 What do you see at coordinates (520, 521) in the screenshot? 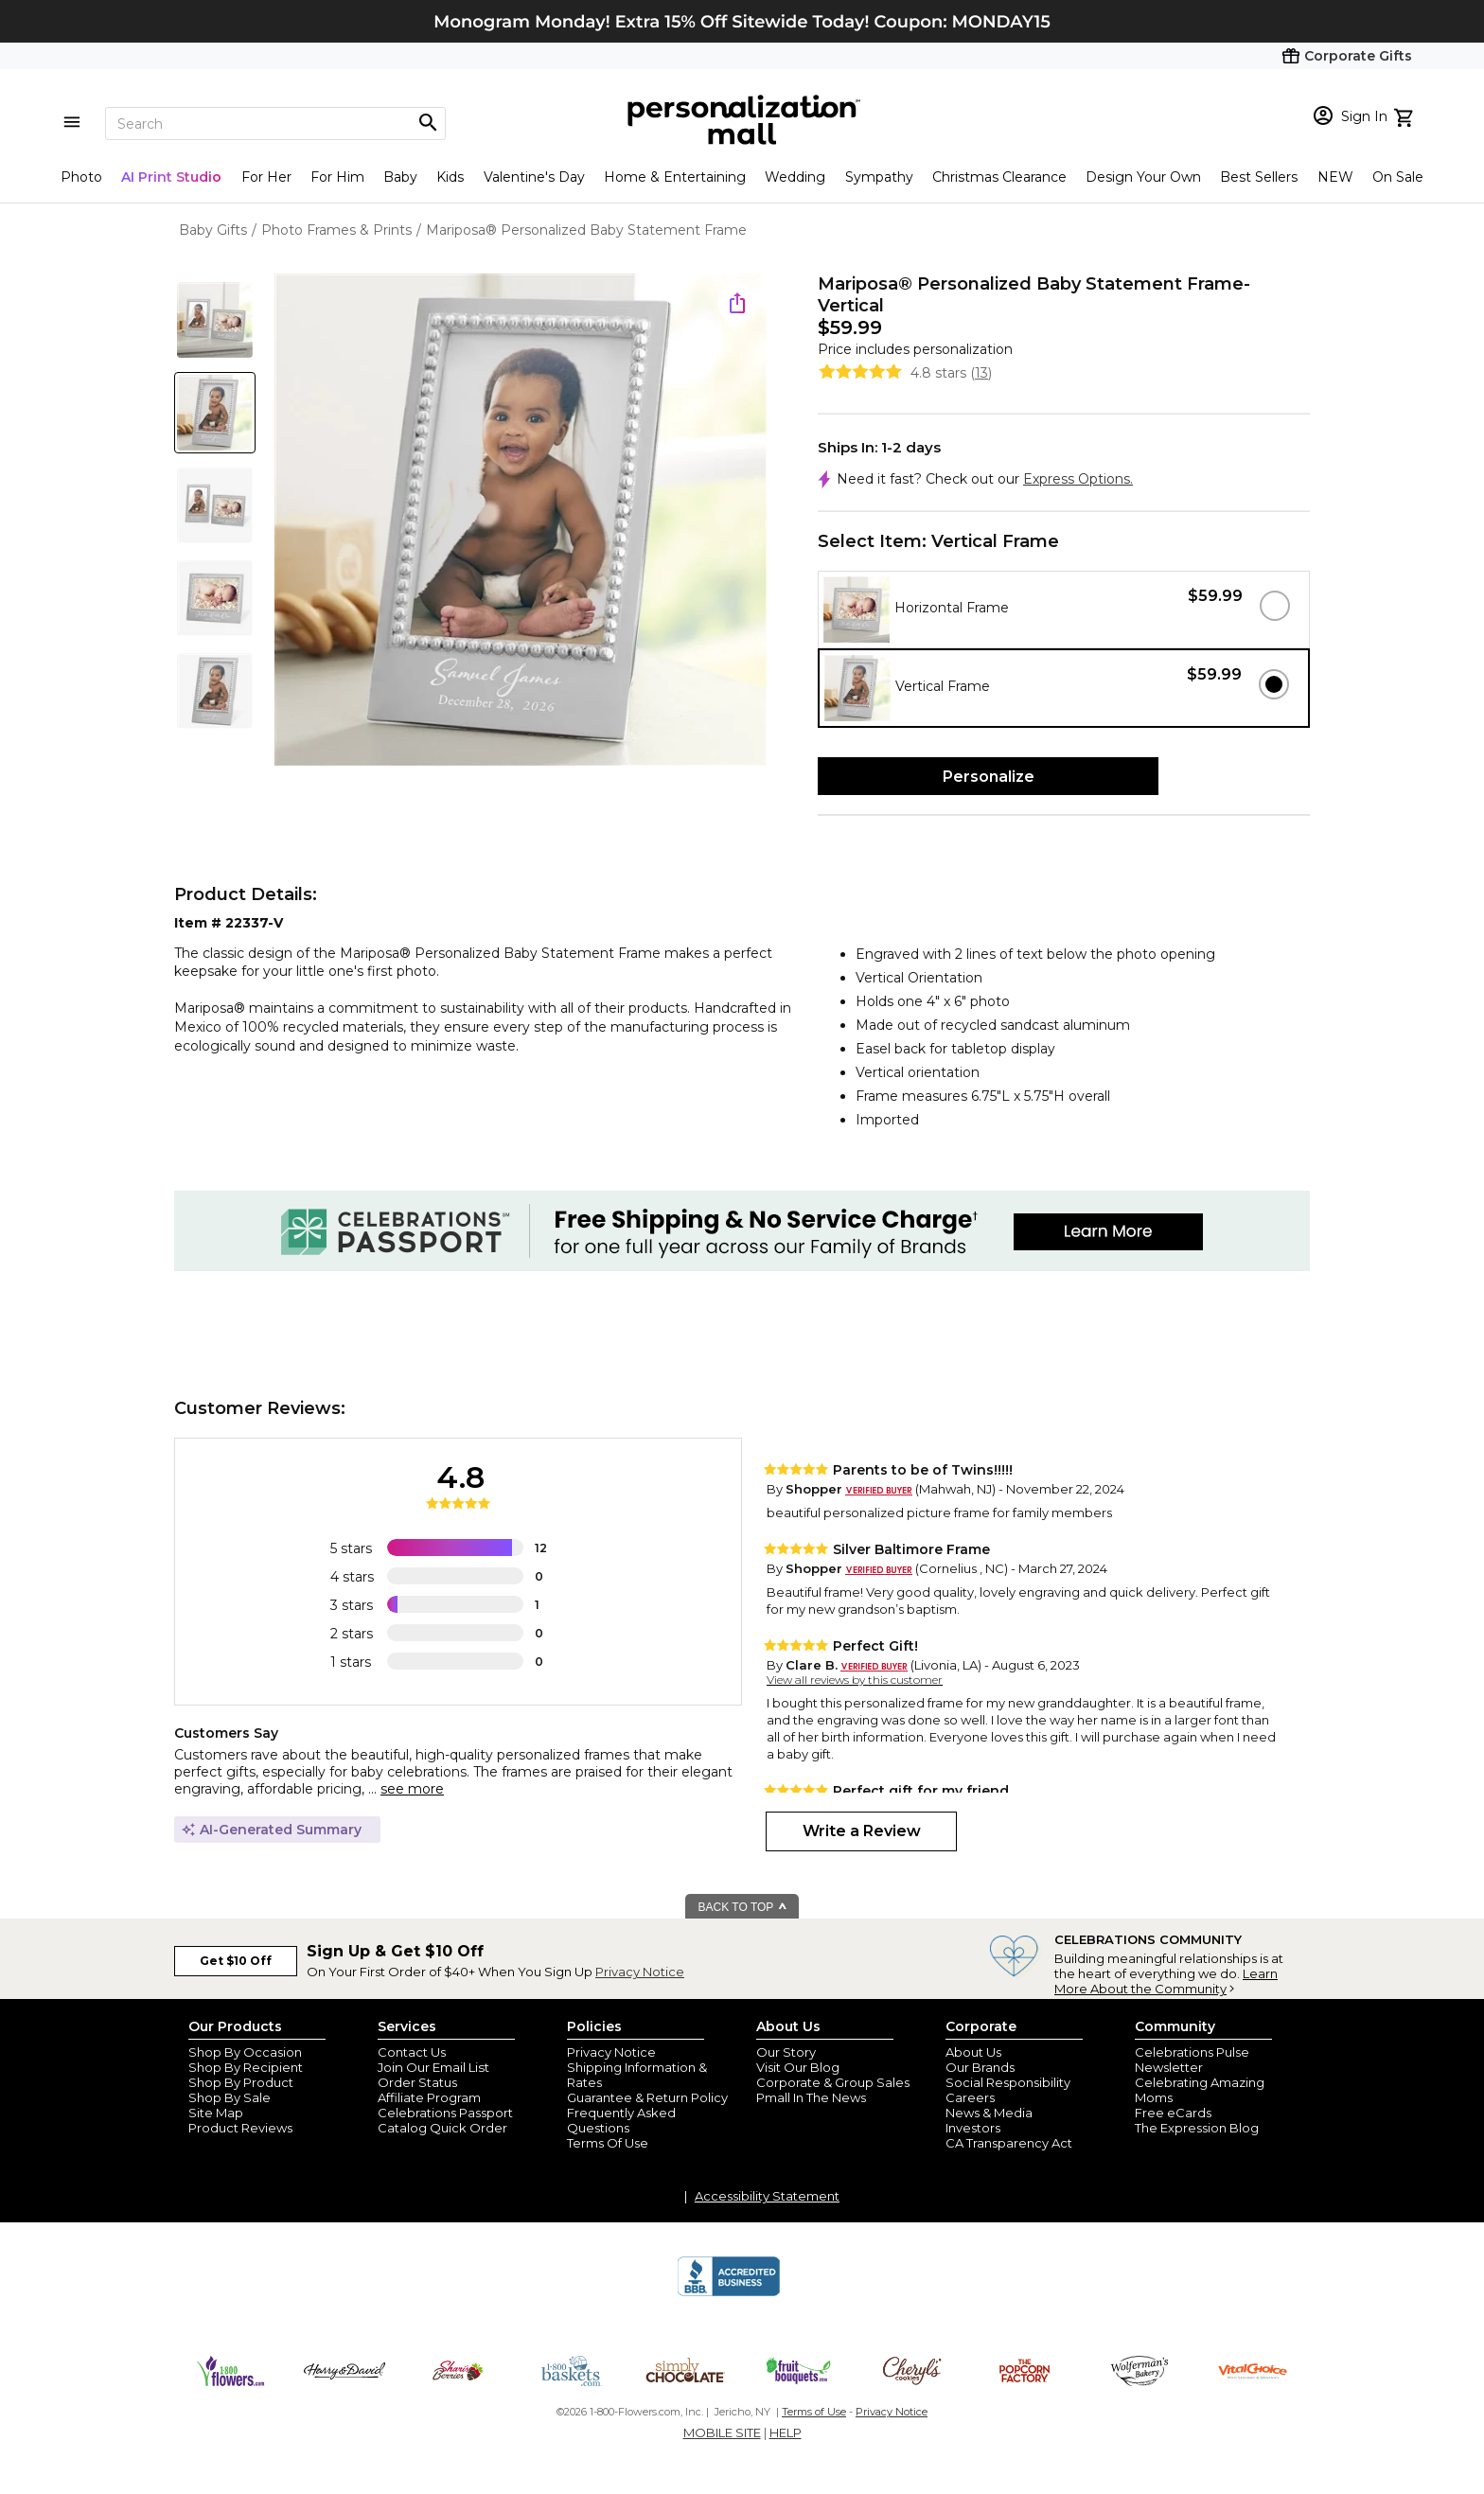
I see `[Product Image]` at bounding box center [520, 521].